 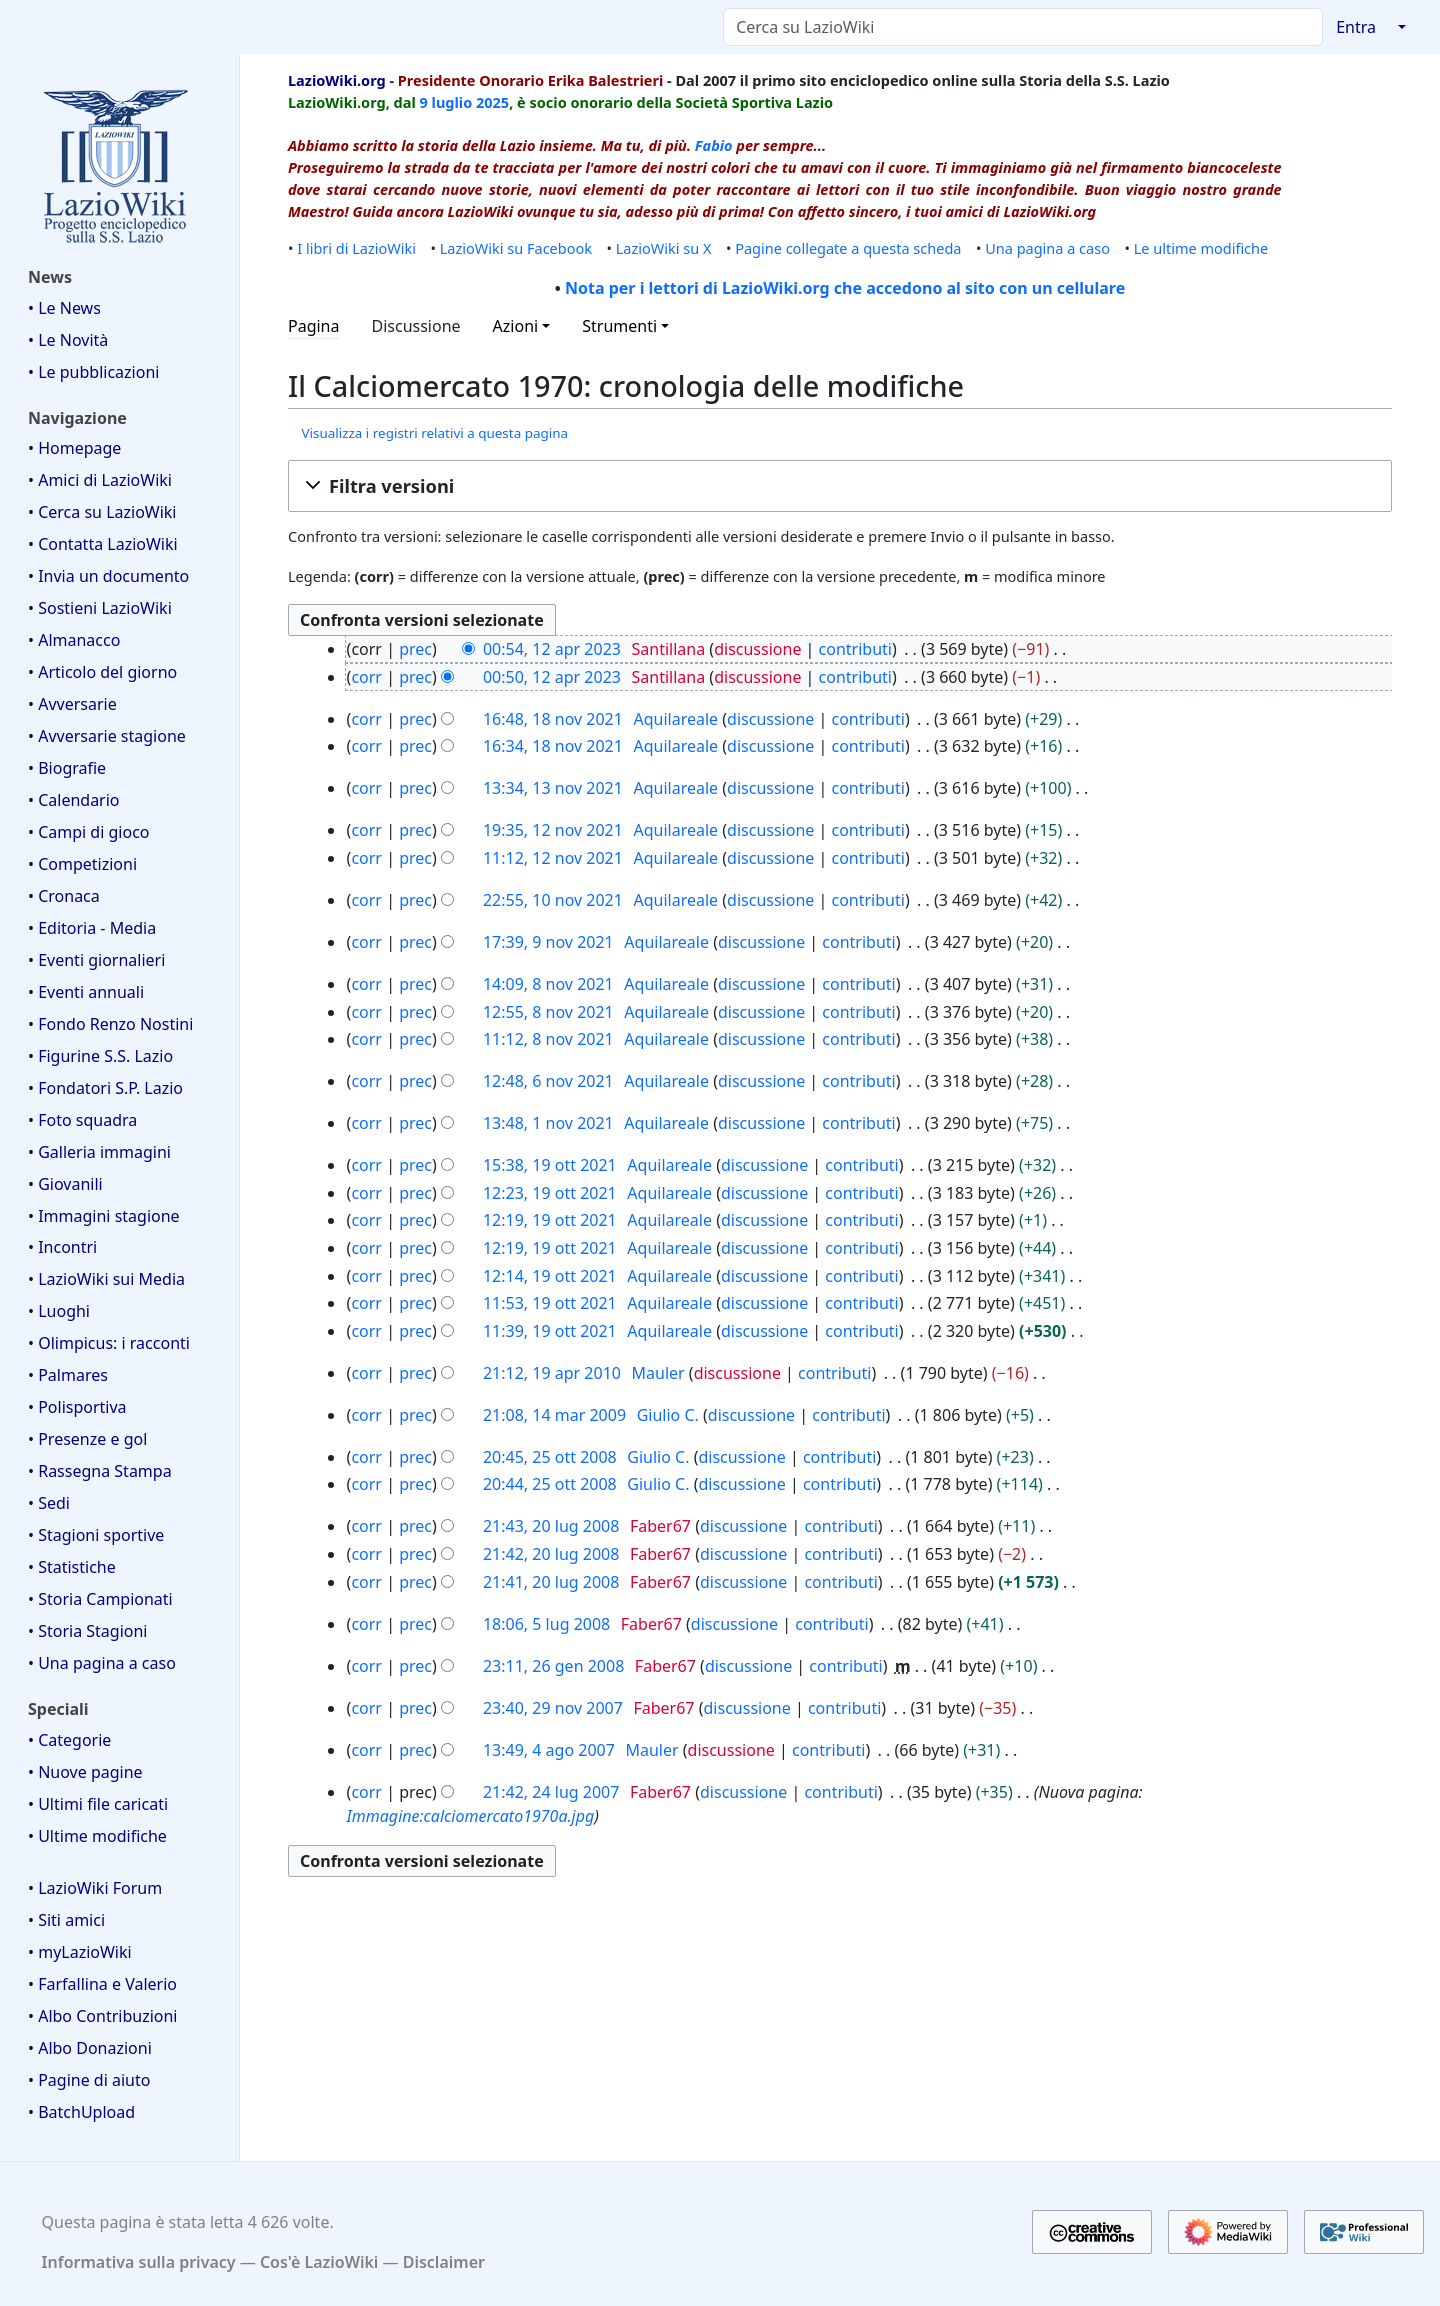 What do you see at coordinates (102, 672) in the screenshot?
I see `• Articolo del giorno` at bounding box center [102, 672].